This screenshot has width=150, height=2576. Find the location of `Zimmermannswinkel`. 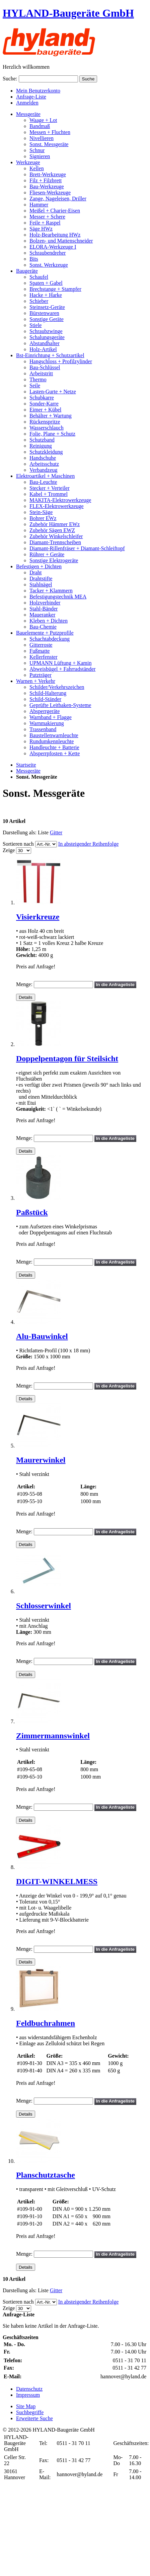

Zimmermannswinkel is located at coordinates (53, 1735).